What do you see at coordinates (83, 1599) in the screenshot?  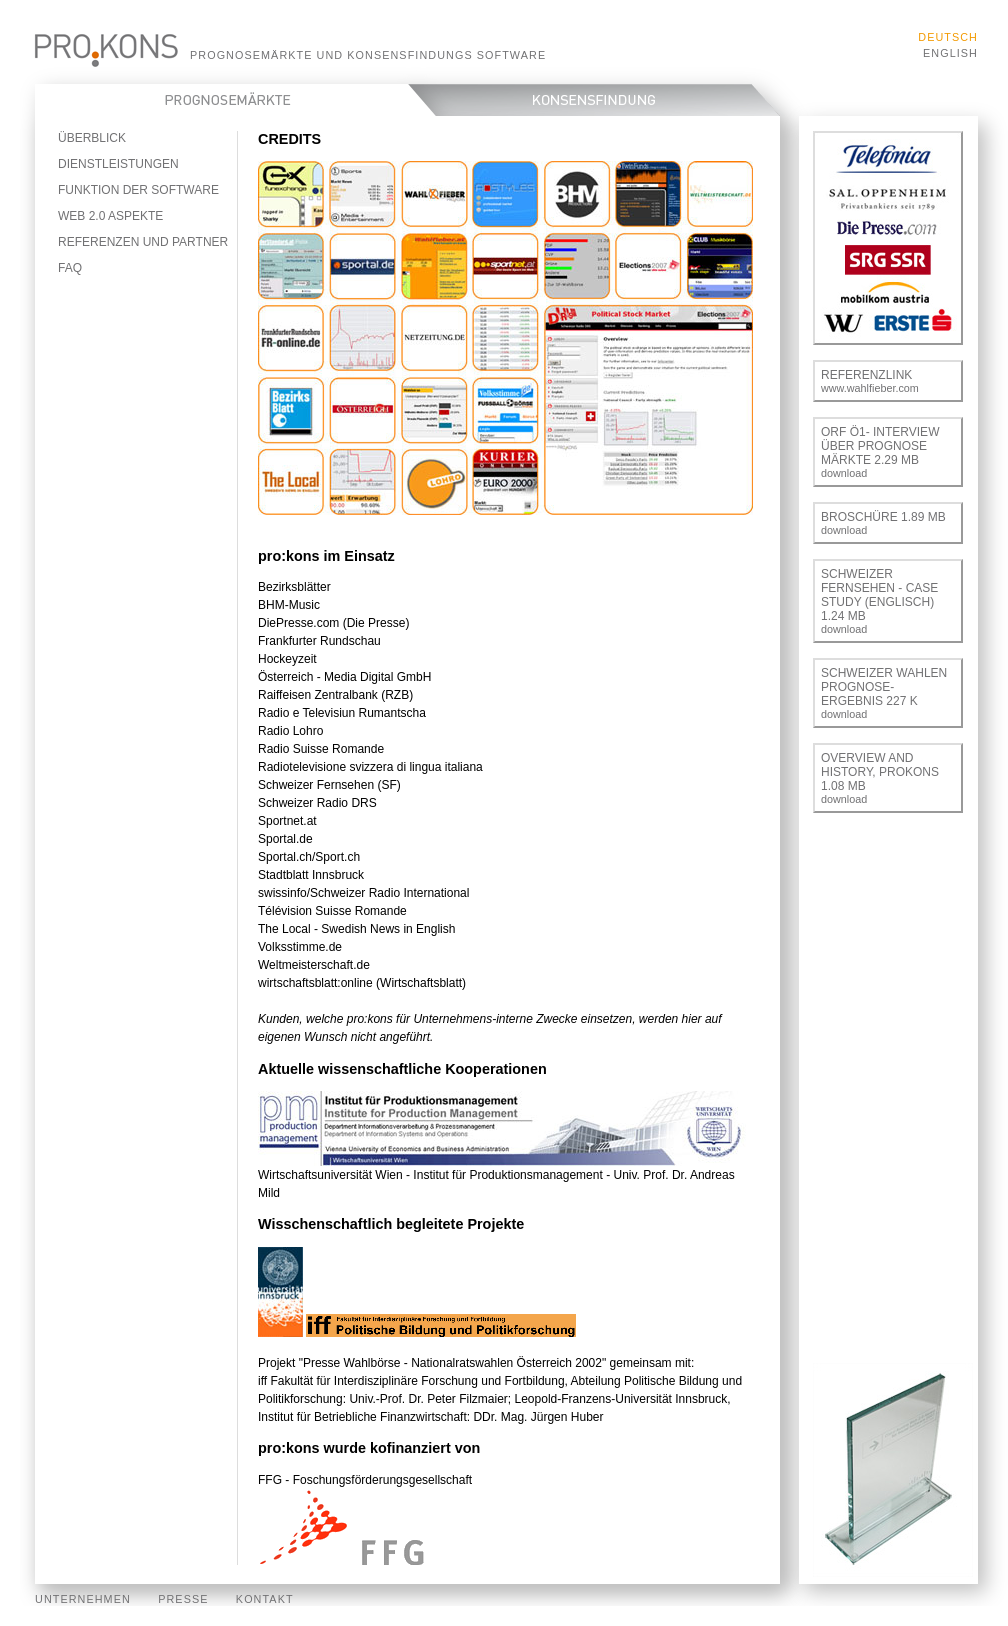 I see `Unternehmen` at bounding box center [83, 1599].